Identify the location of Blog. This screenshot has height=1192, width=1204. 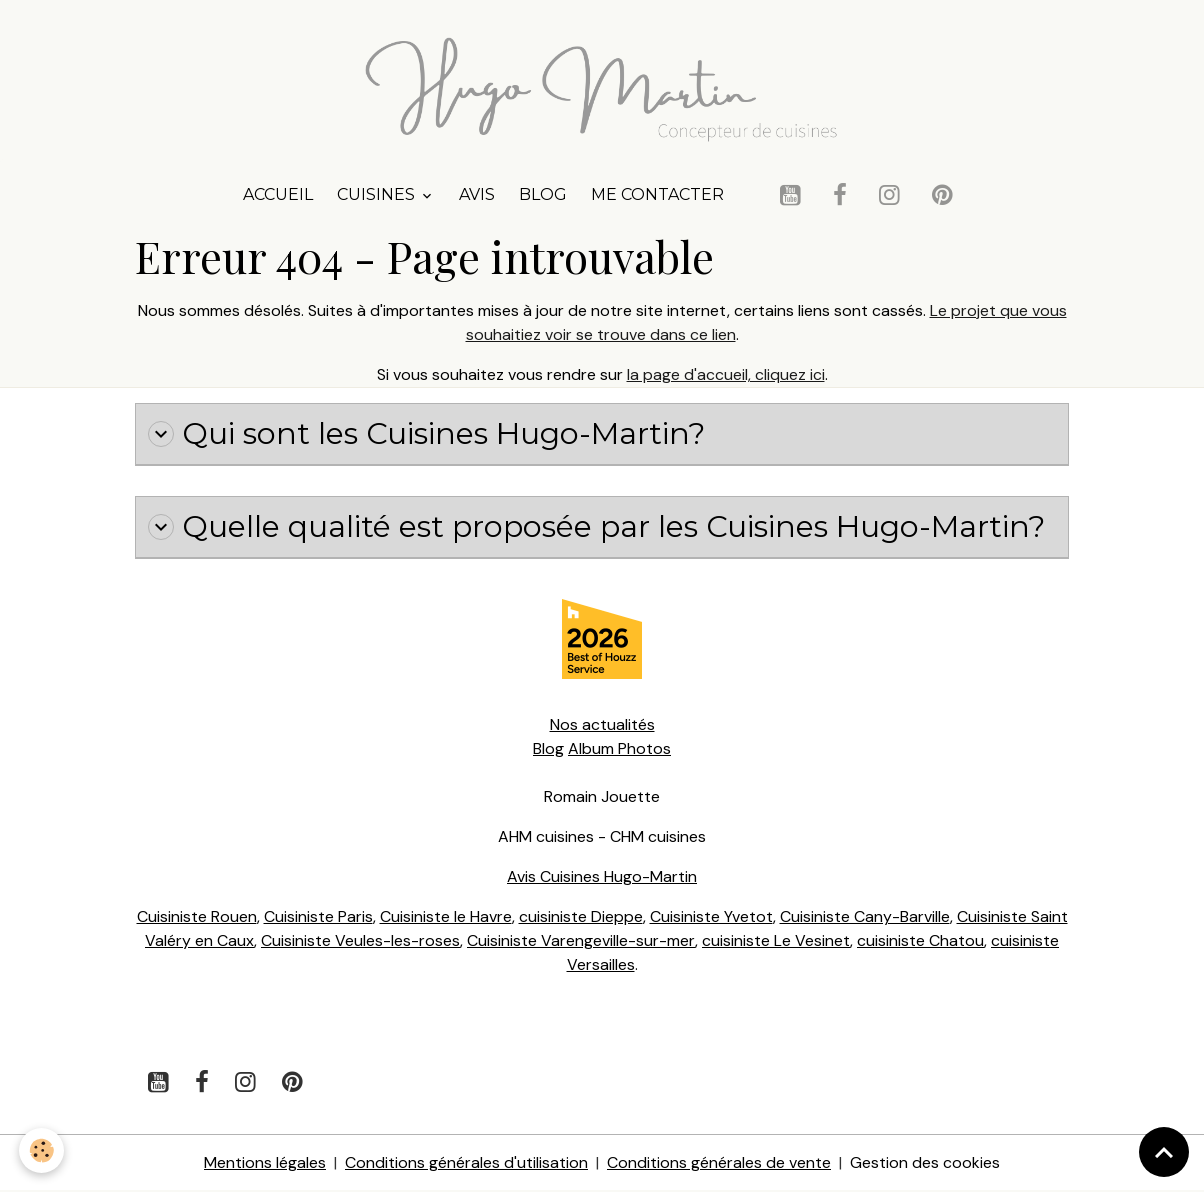
(543, 195).